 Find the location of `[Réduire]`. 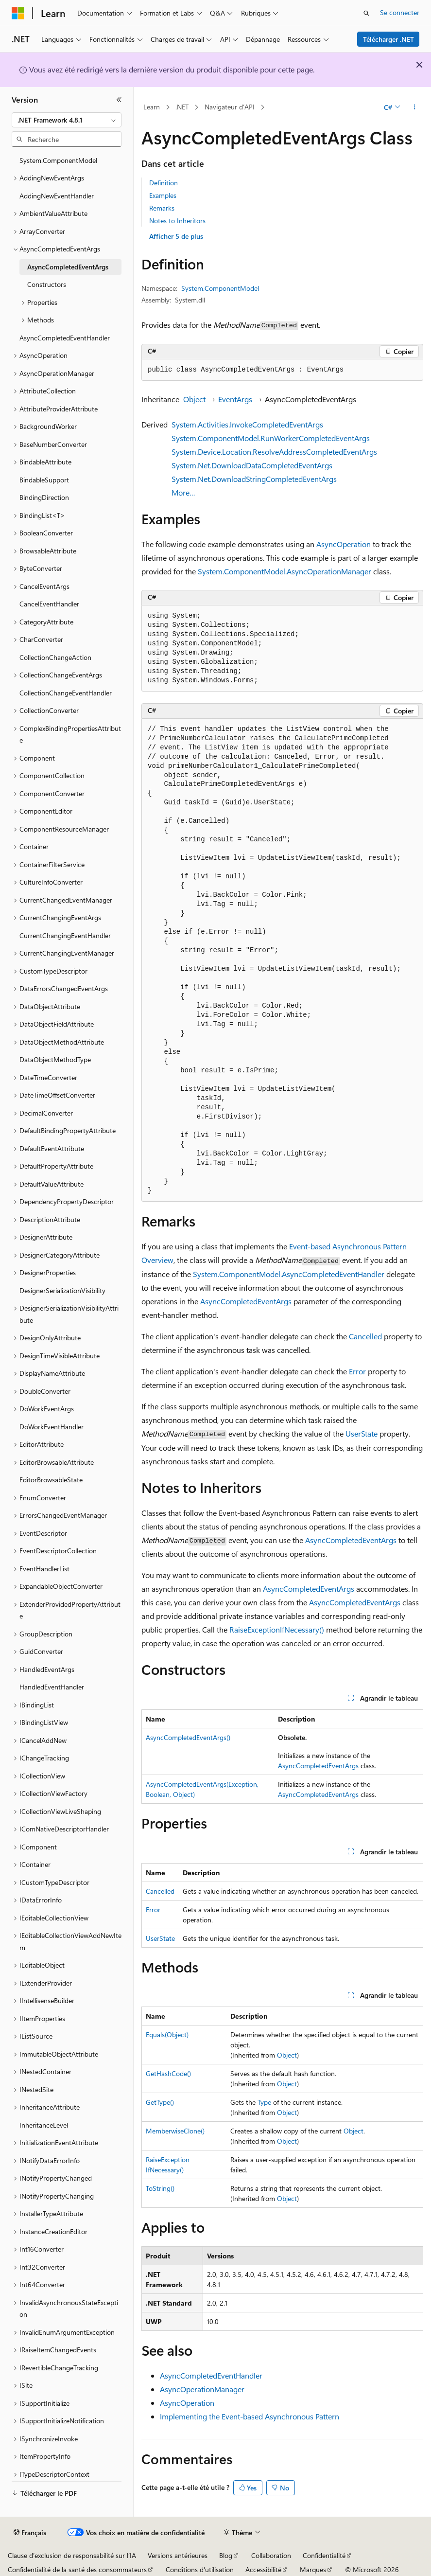

[Réduire] is located at coordinates (119, 99).